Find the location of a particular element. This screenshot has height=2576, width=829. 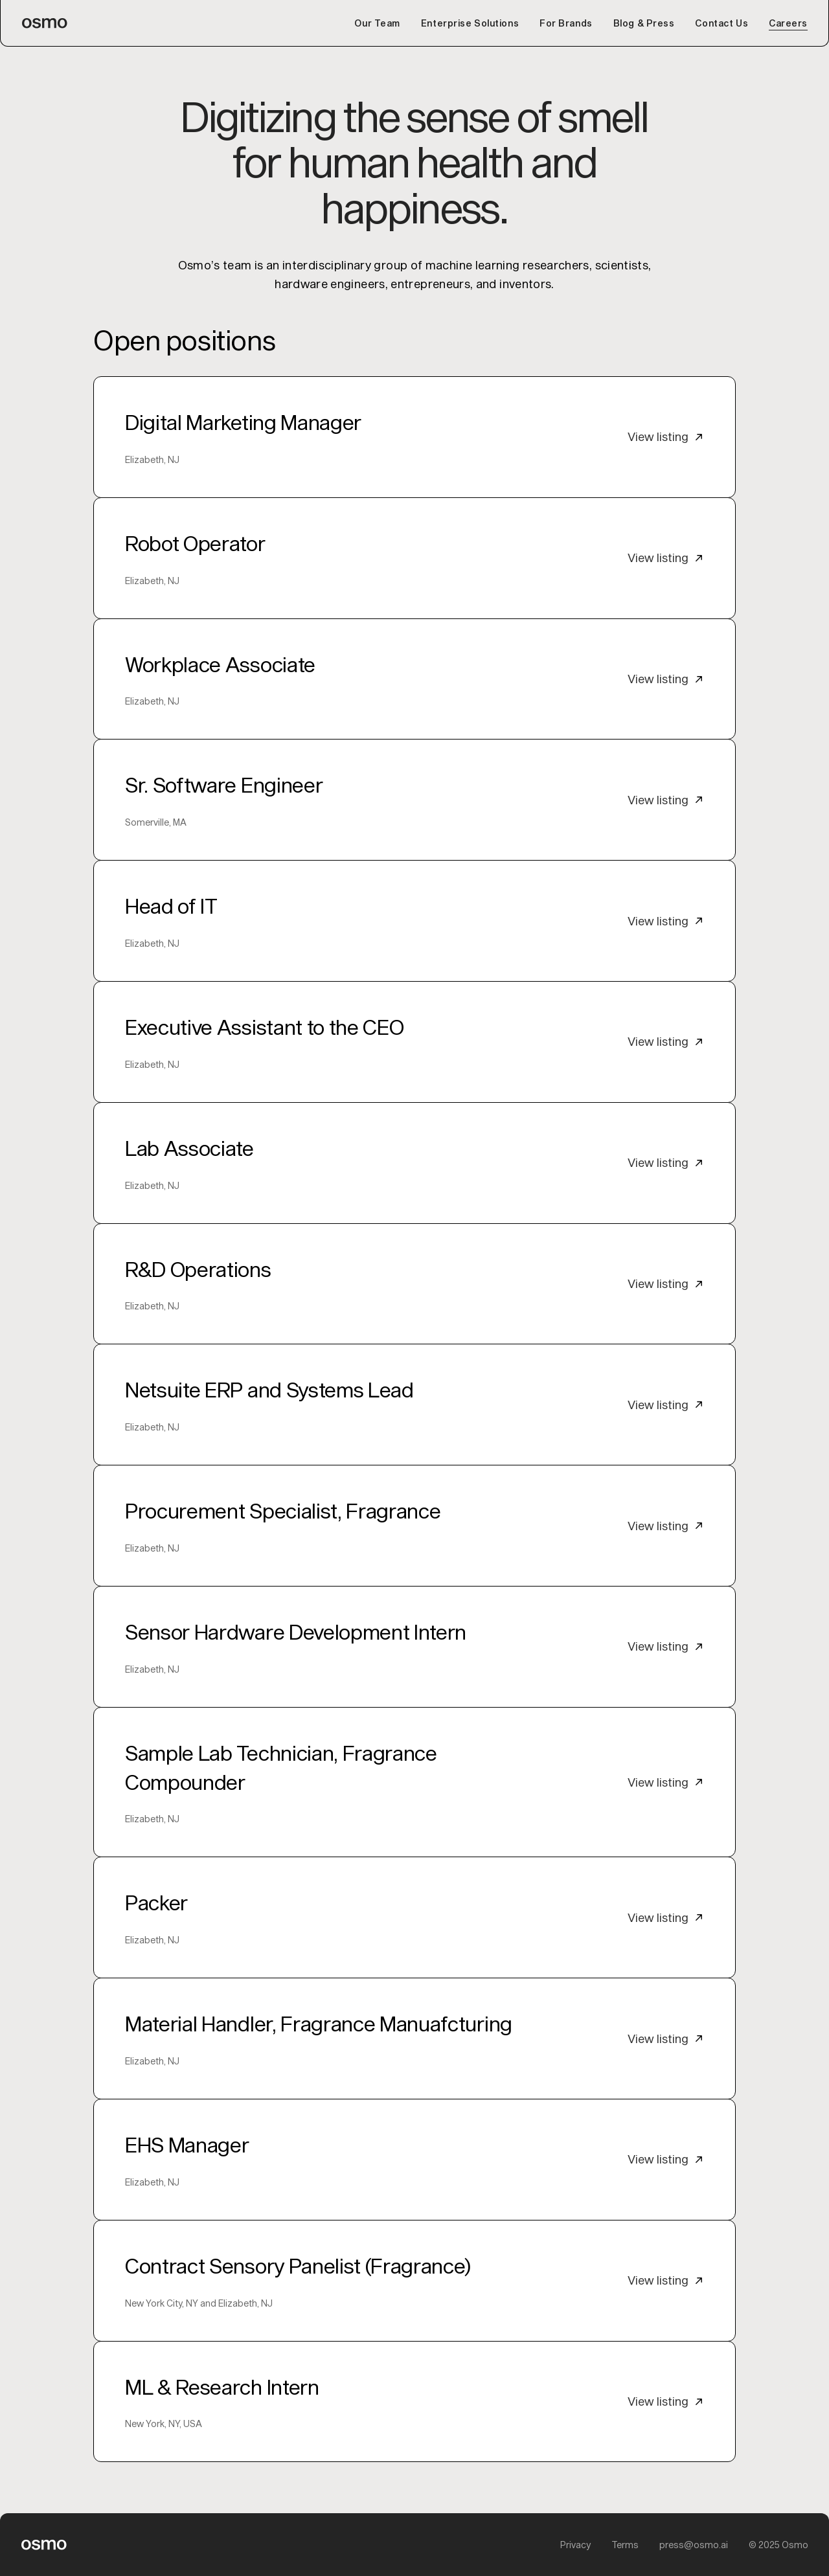

Privacy is located at coordinates (575, 2544).